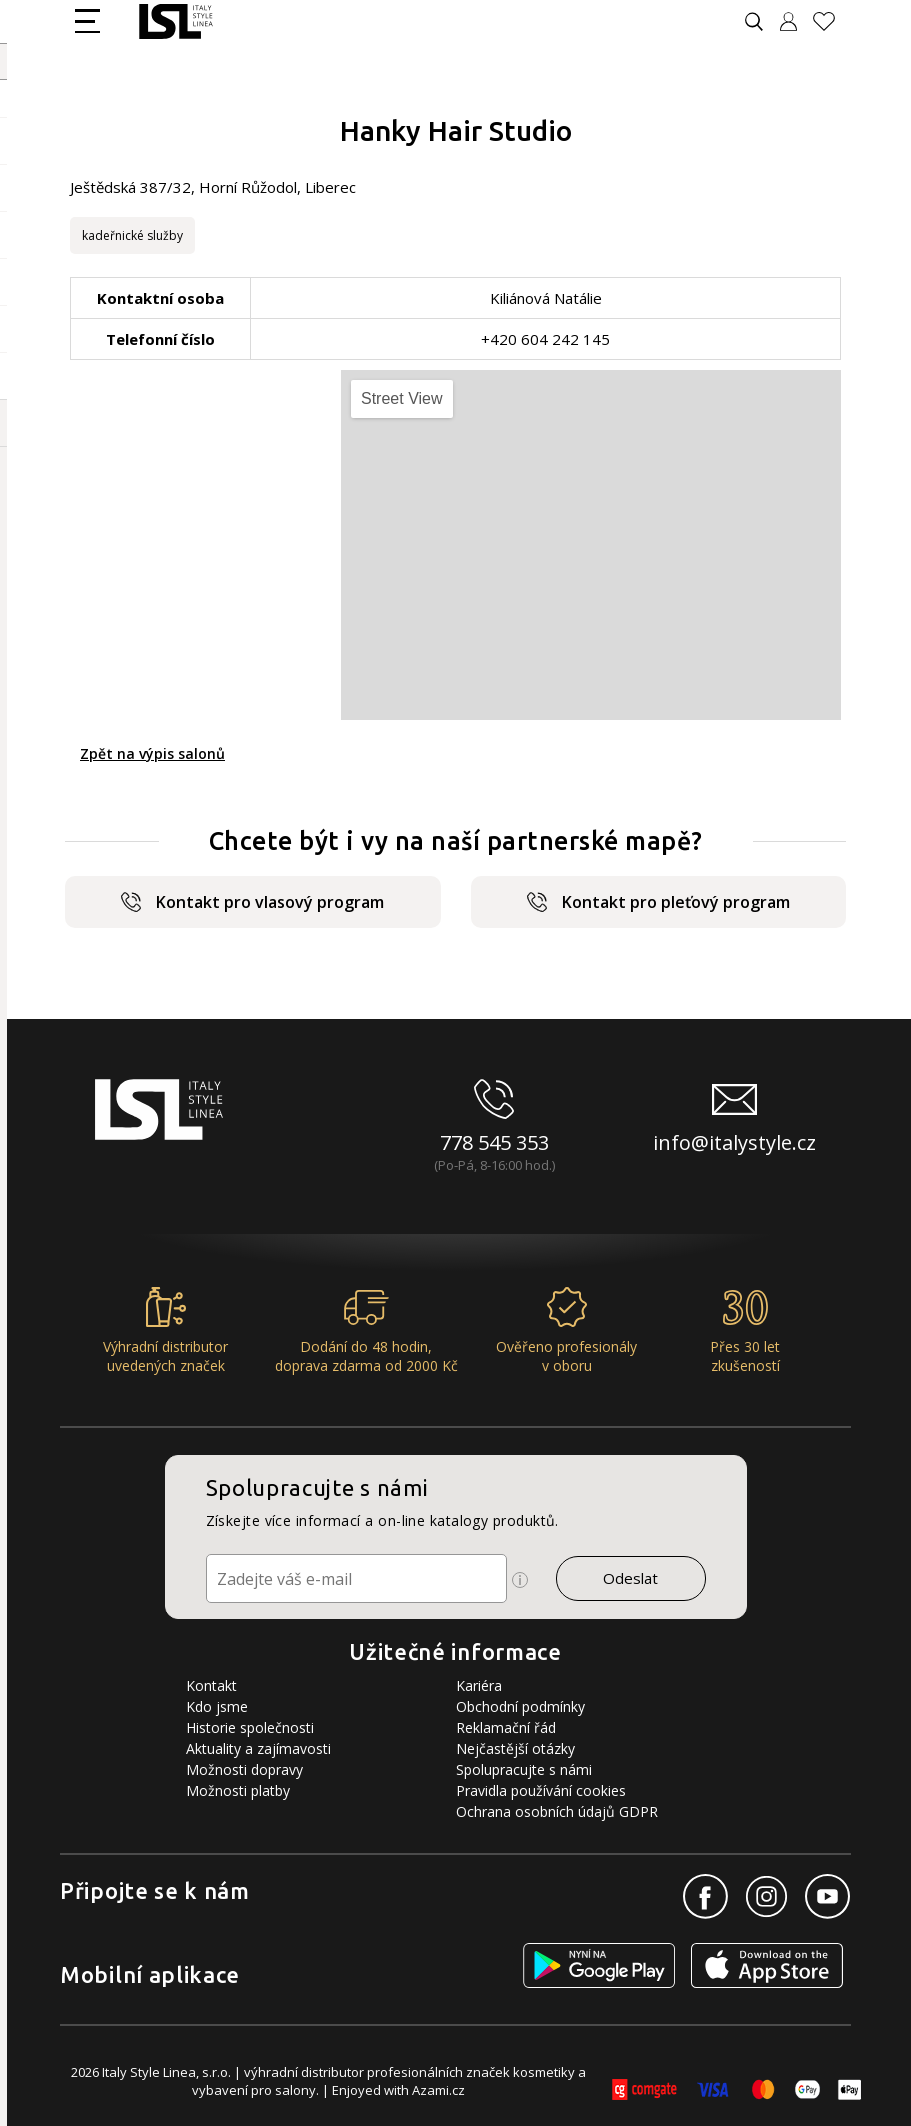 The height and width of the screenshot is (2126, 911). What do you see at coordinates (734, 1142) in the screenshot?
I see `info@italystyle.cz` at bounding box center [734, 1142].